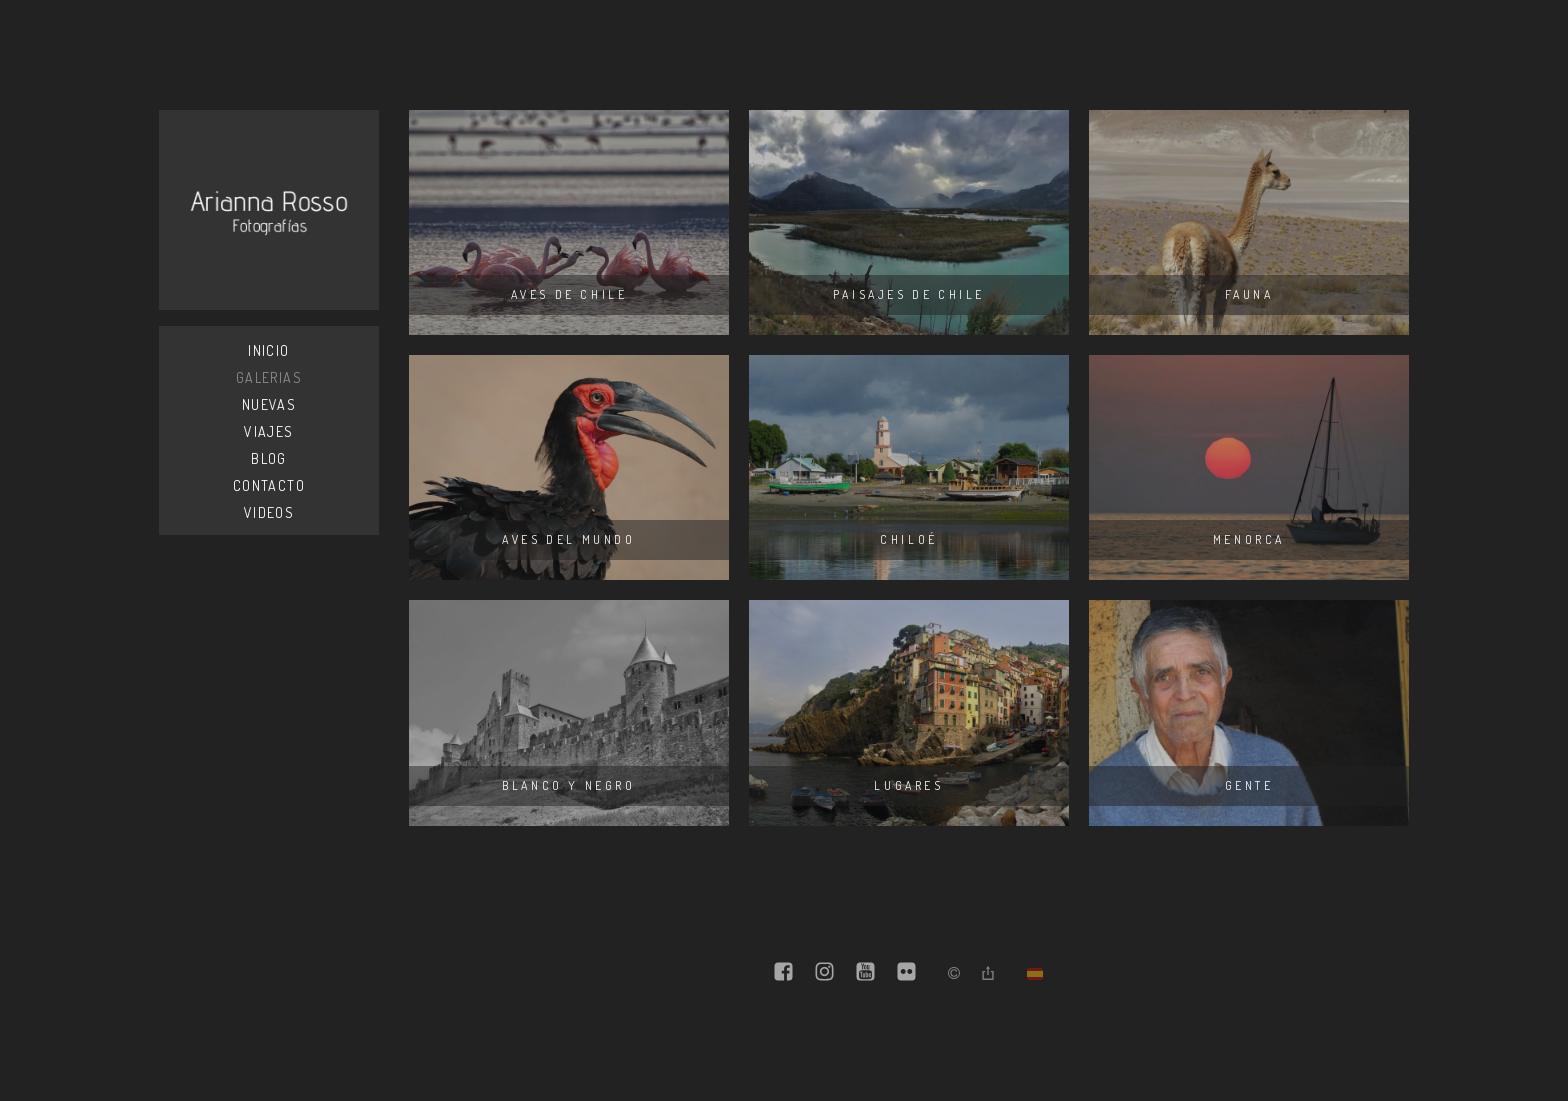 The image size is (1568, 1101). I want to click on Blog, so click(269, 458).